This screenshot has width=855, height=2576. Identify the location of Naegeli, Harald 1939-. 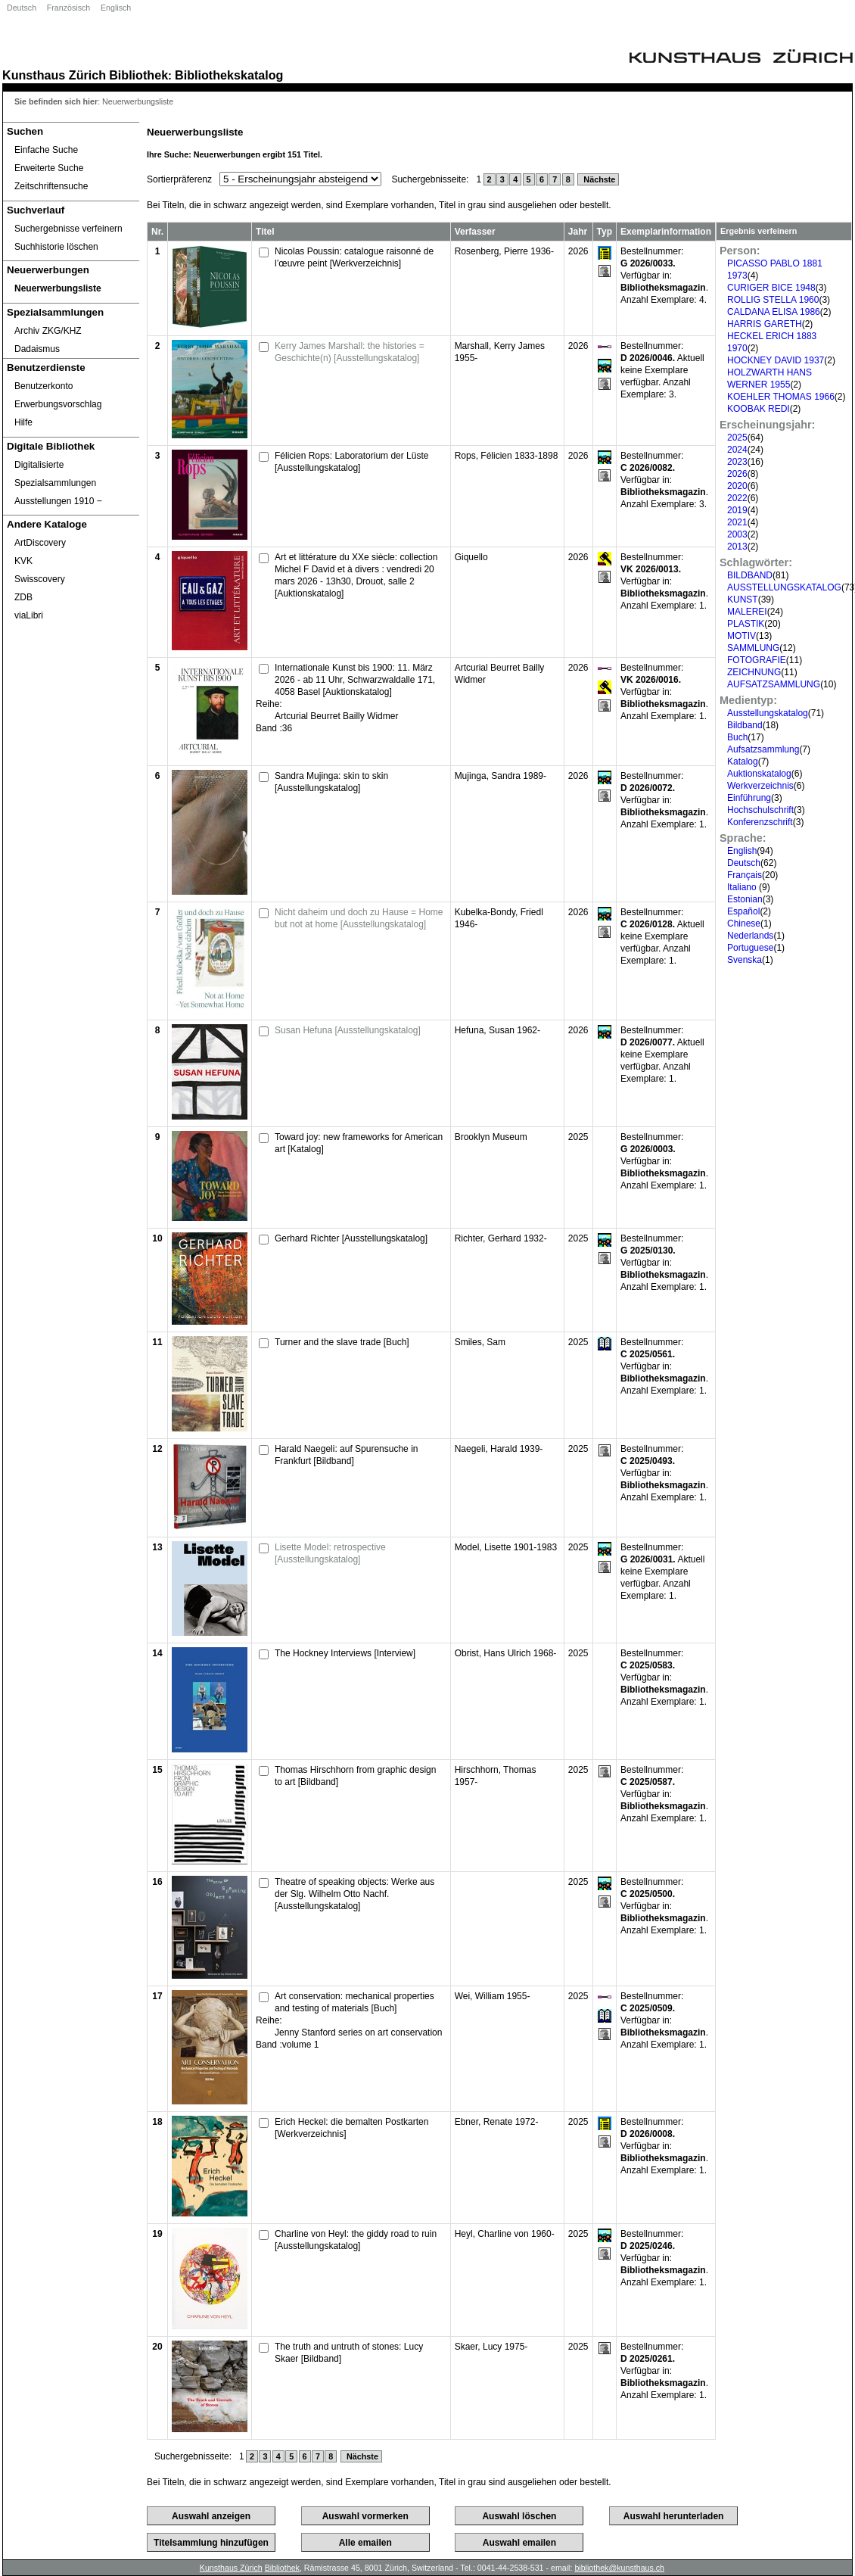
(499, 1449).